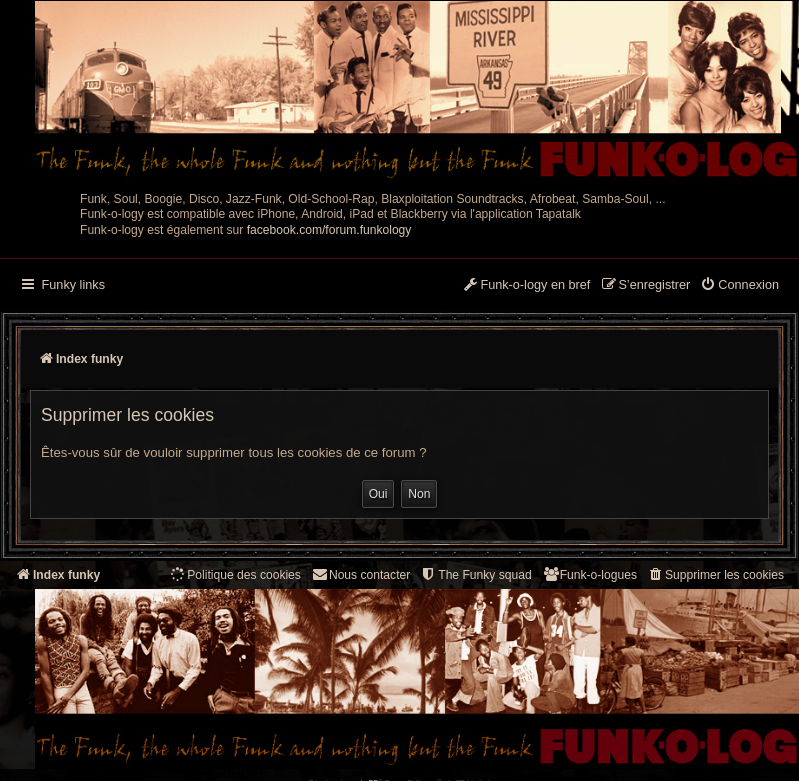  I want to click on facebook.com/forum.funkology, so click(329, 230).